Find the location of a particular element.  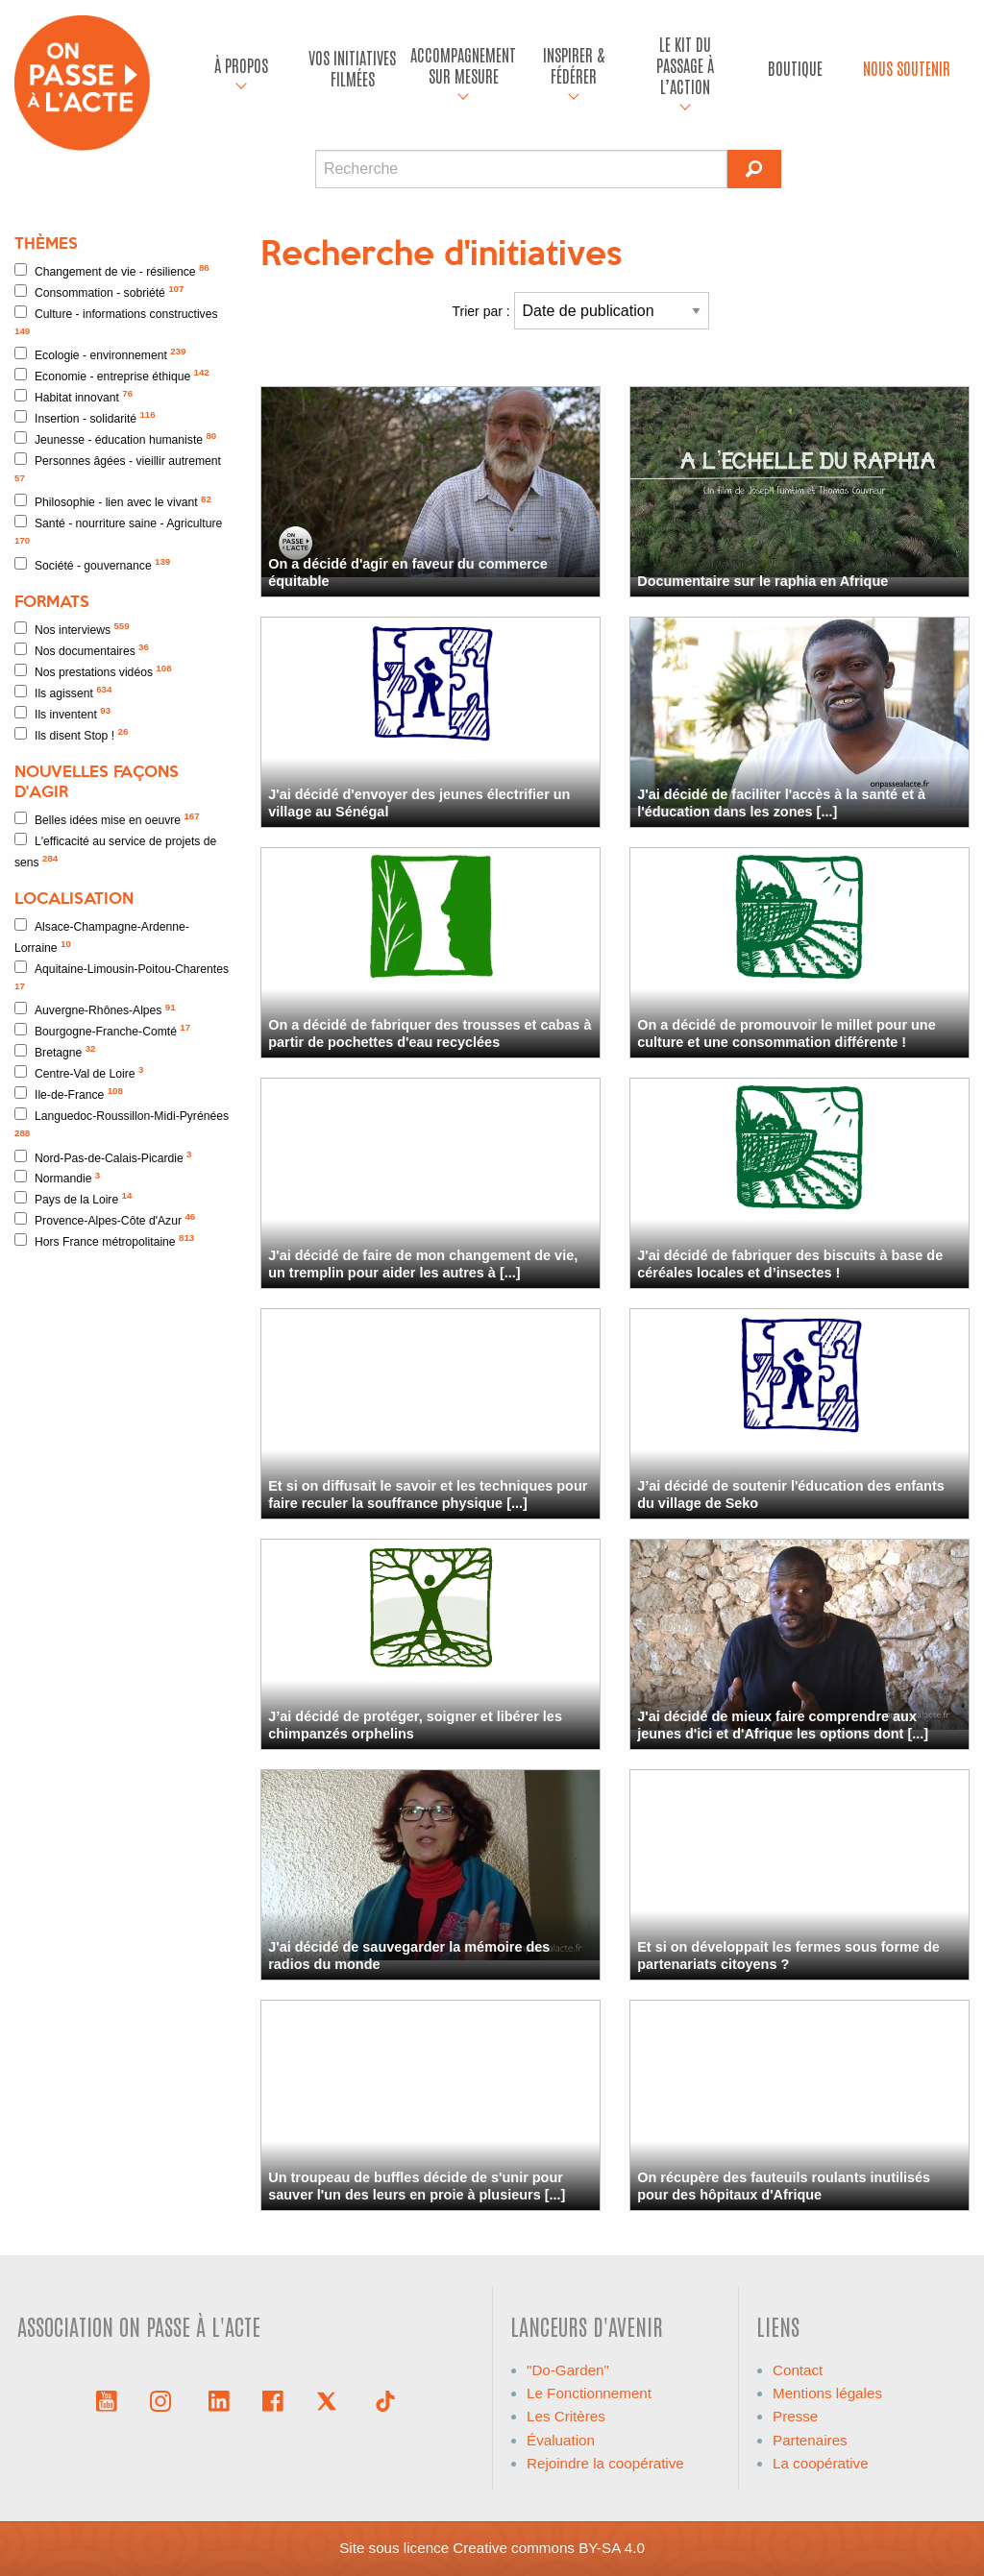

Personnes âgées - vieillir autrement is located at coordinates (117, 467).